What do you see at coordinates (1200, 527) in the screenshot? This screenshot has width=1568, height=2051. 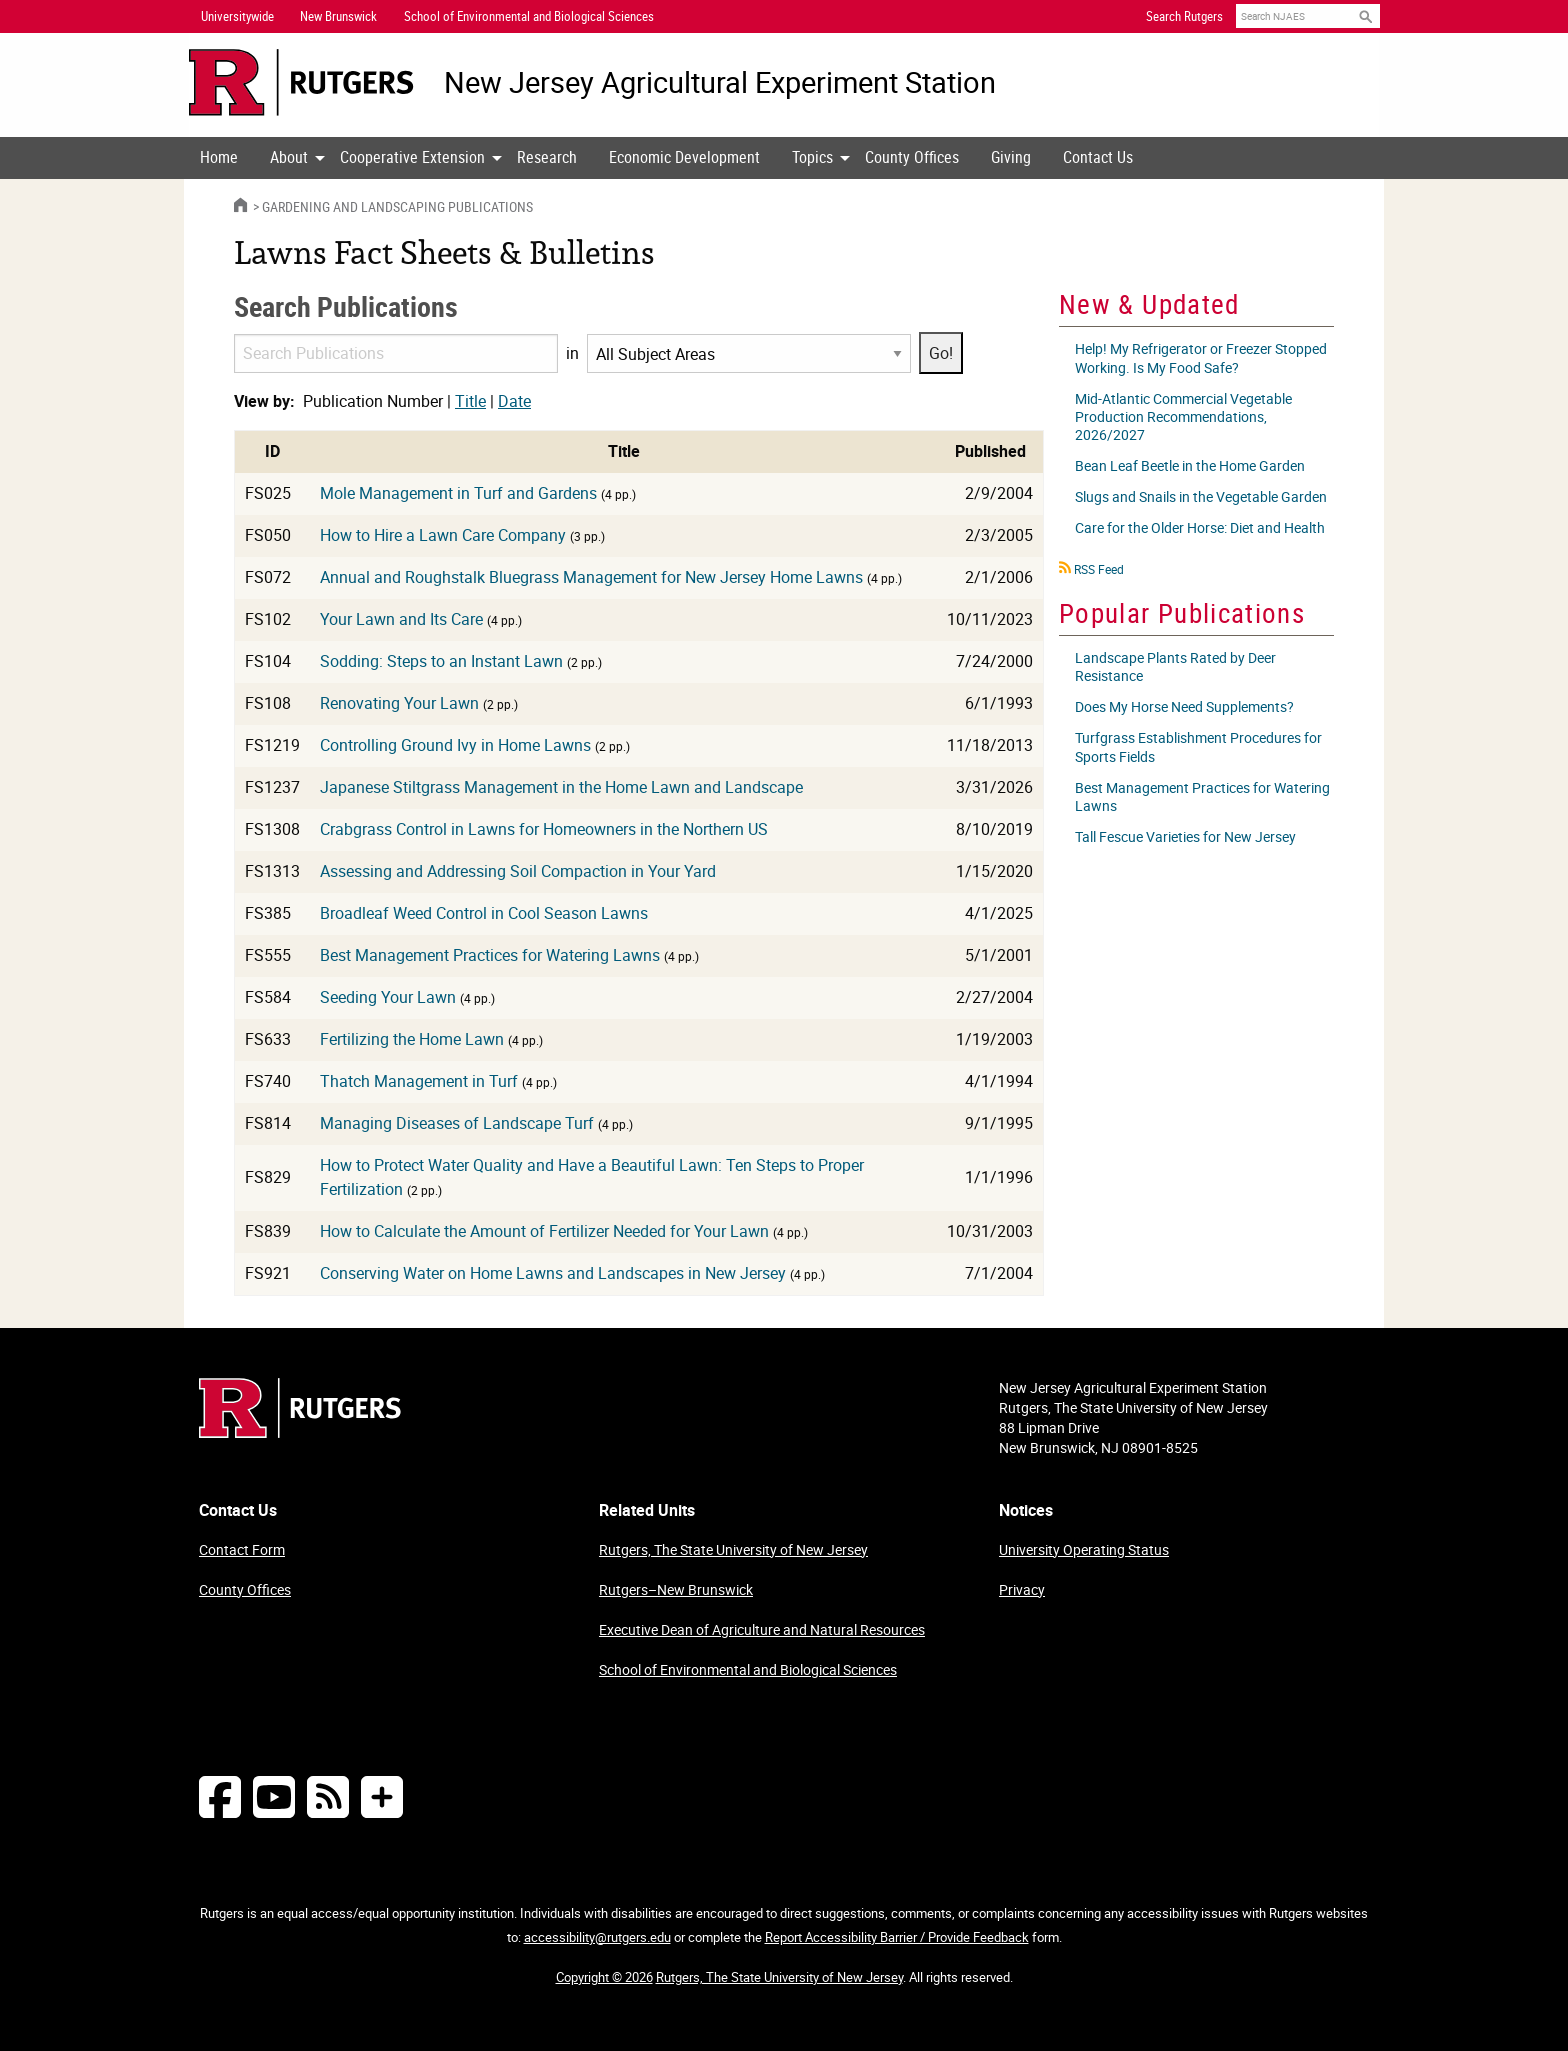 I see `Care for the Older Horse: Diet and Health` at bounding box center [1200, 527].